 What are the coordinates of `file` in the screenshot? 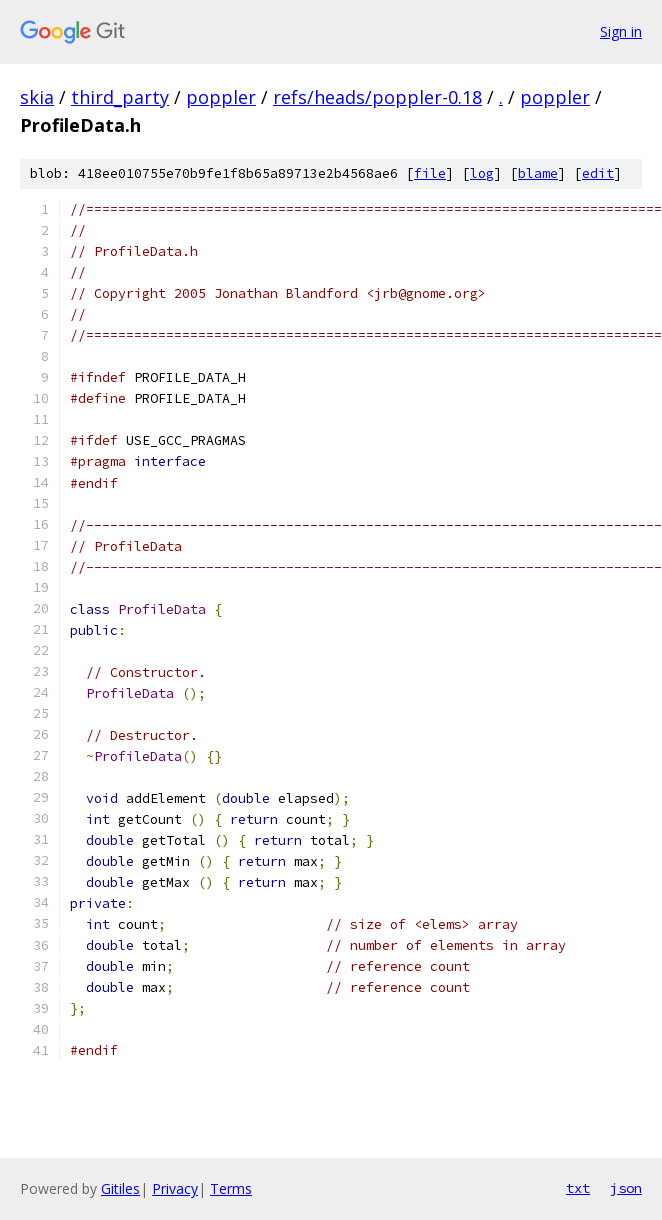 It's located at (430, 173).